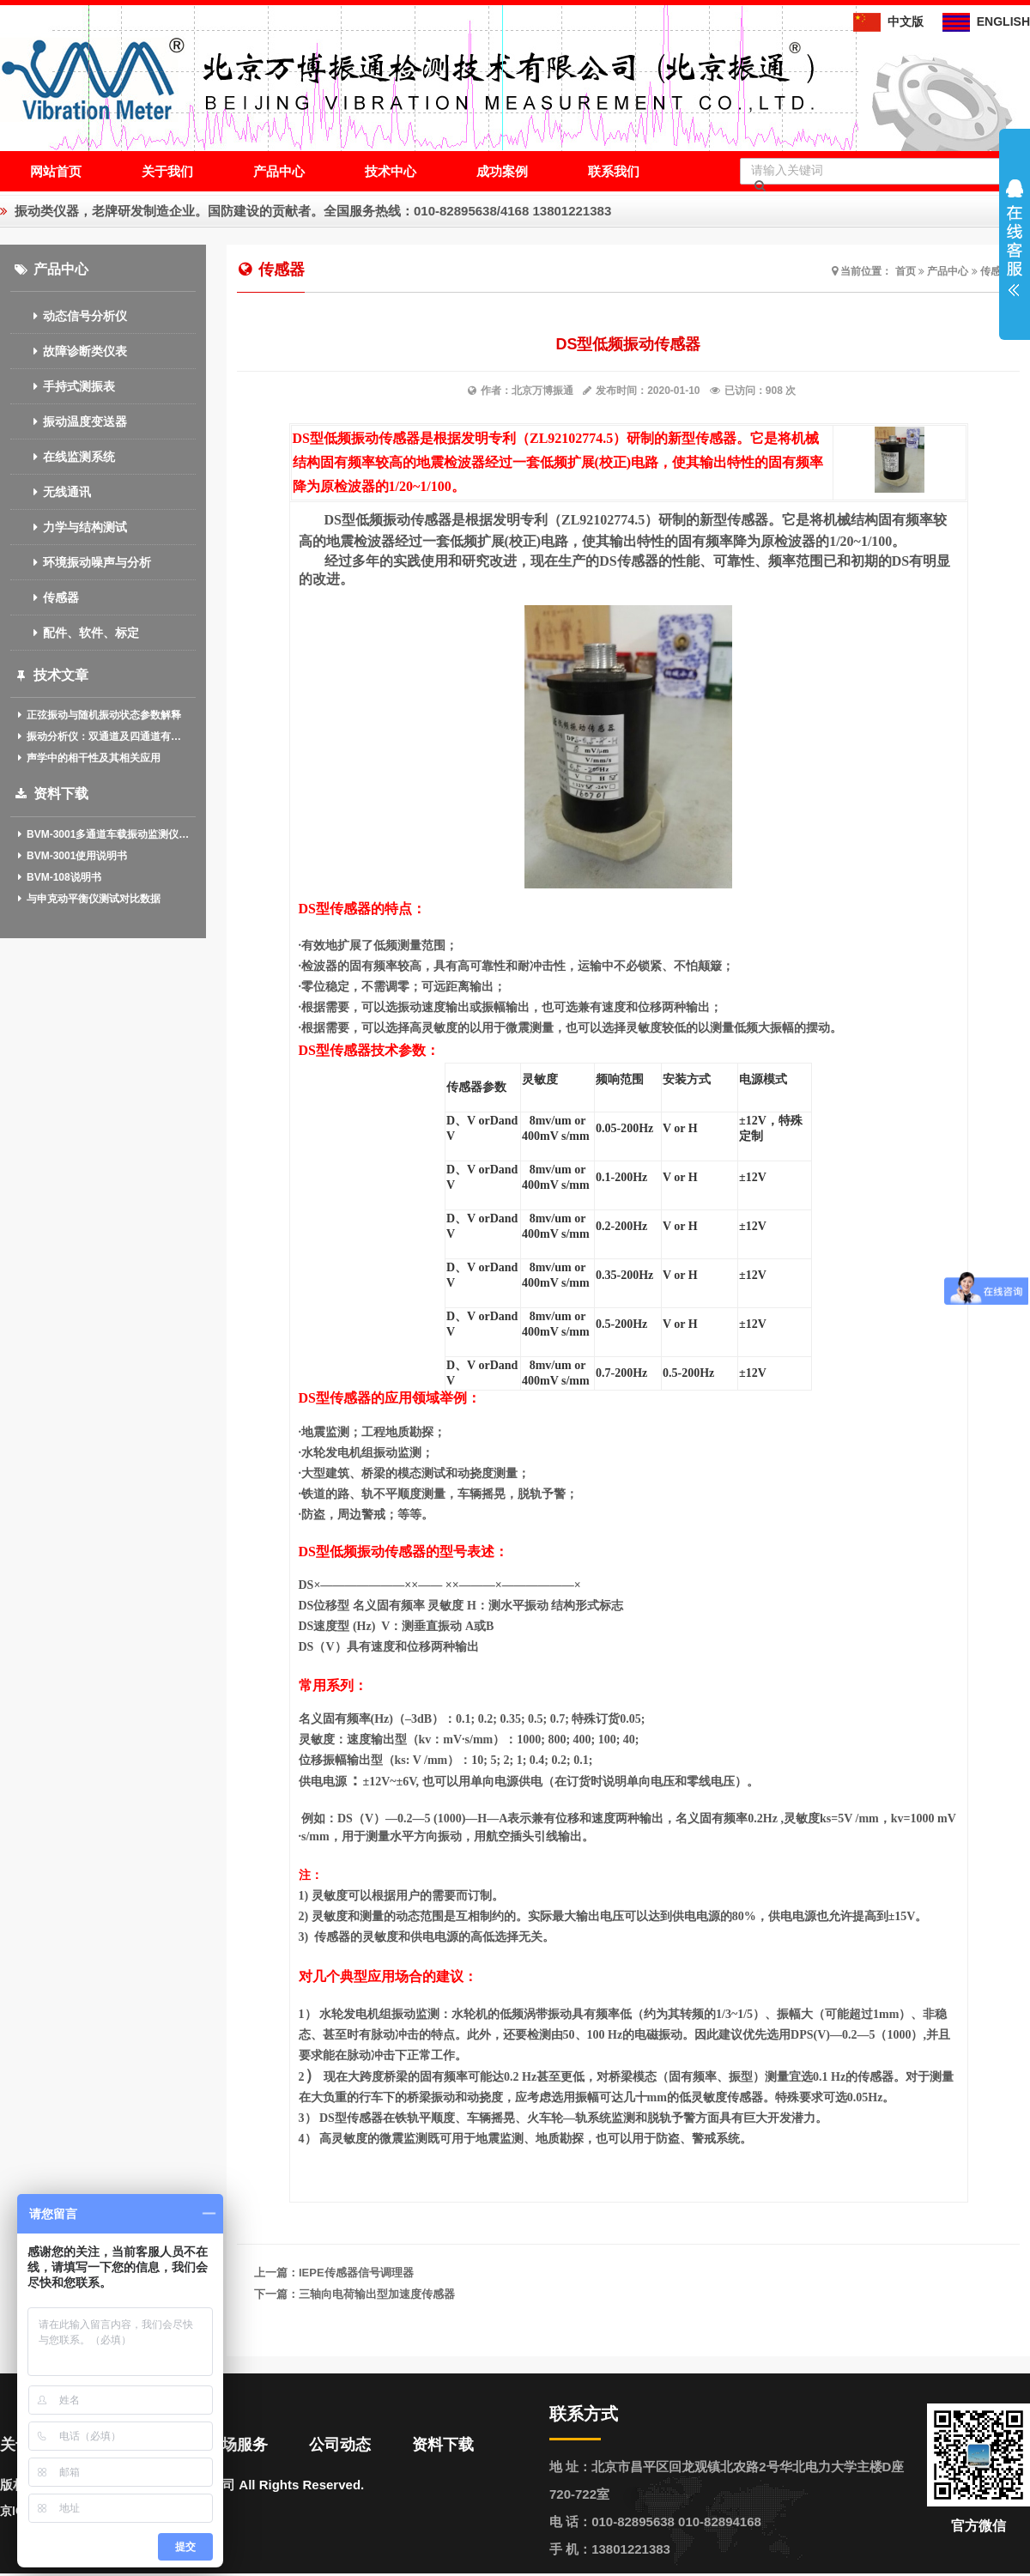  What do you see at coordinates (340, 2444) in the screenshot?
I see `公司动态` at bounding box center [340, 2444].